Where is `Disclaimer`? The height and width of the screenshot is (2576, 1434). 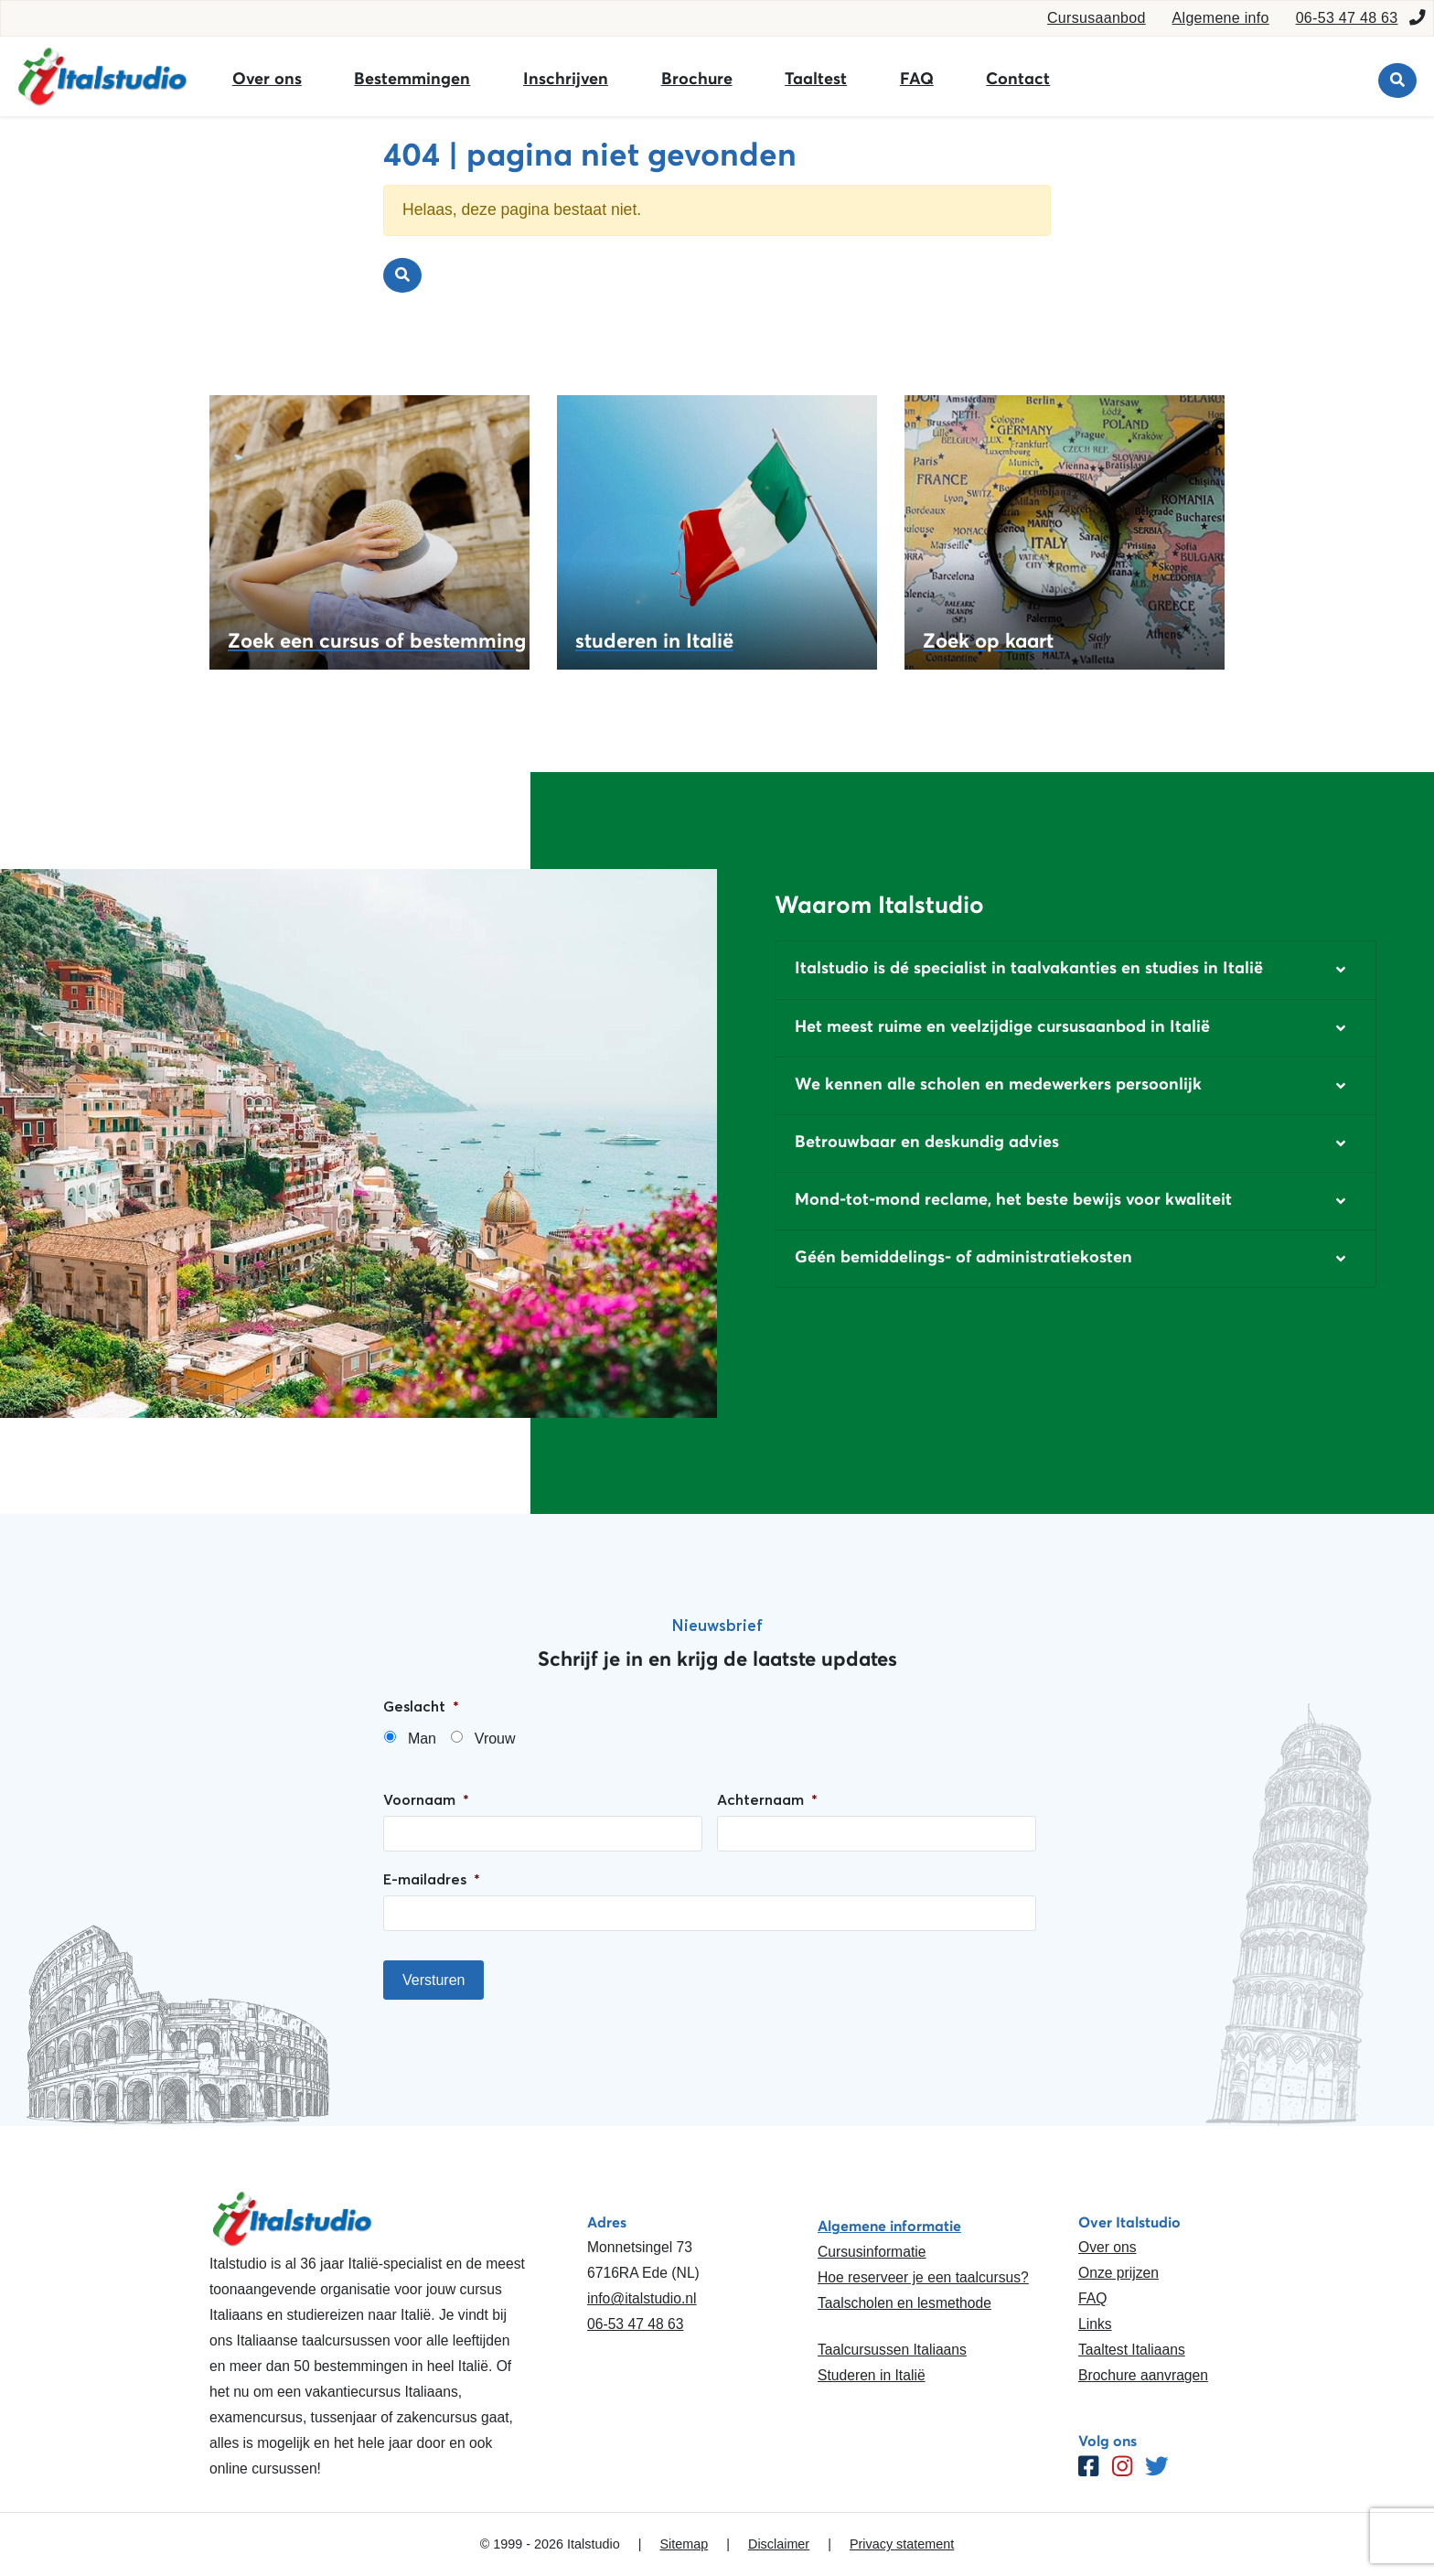 Disclaimer is located at coordinates (778, 2544).